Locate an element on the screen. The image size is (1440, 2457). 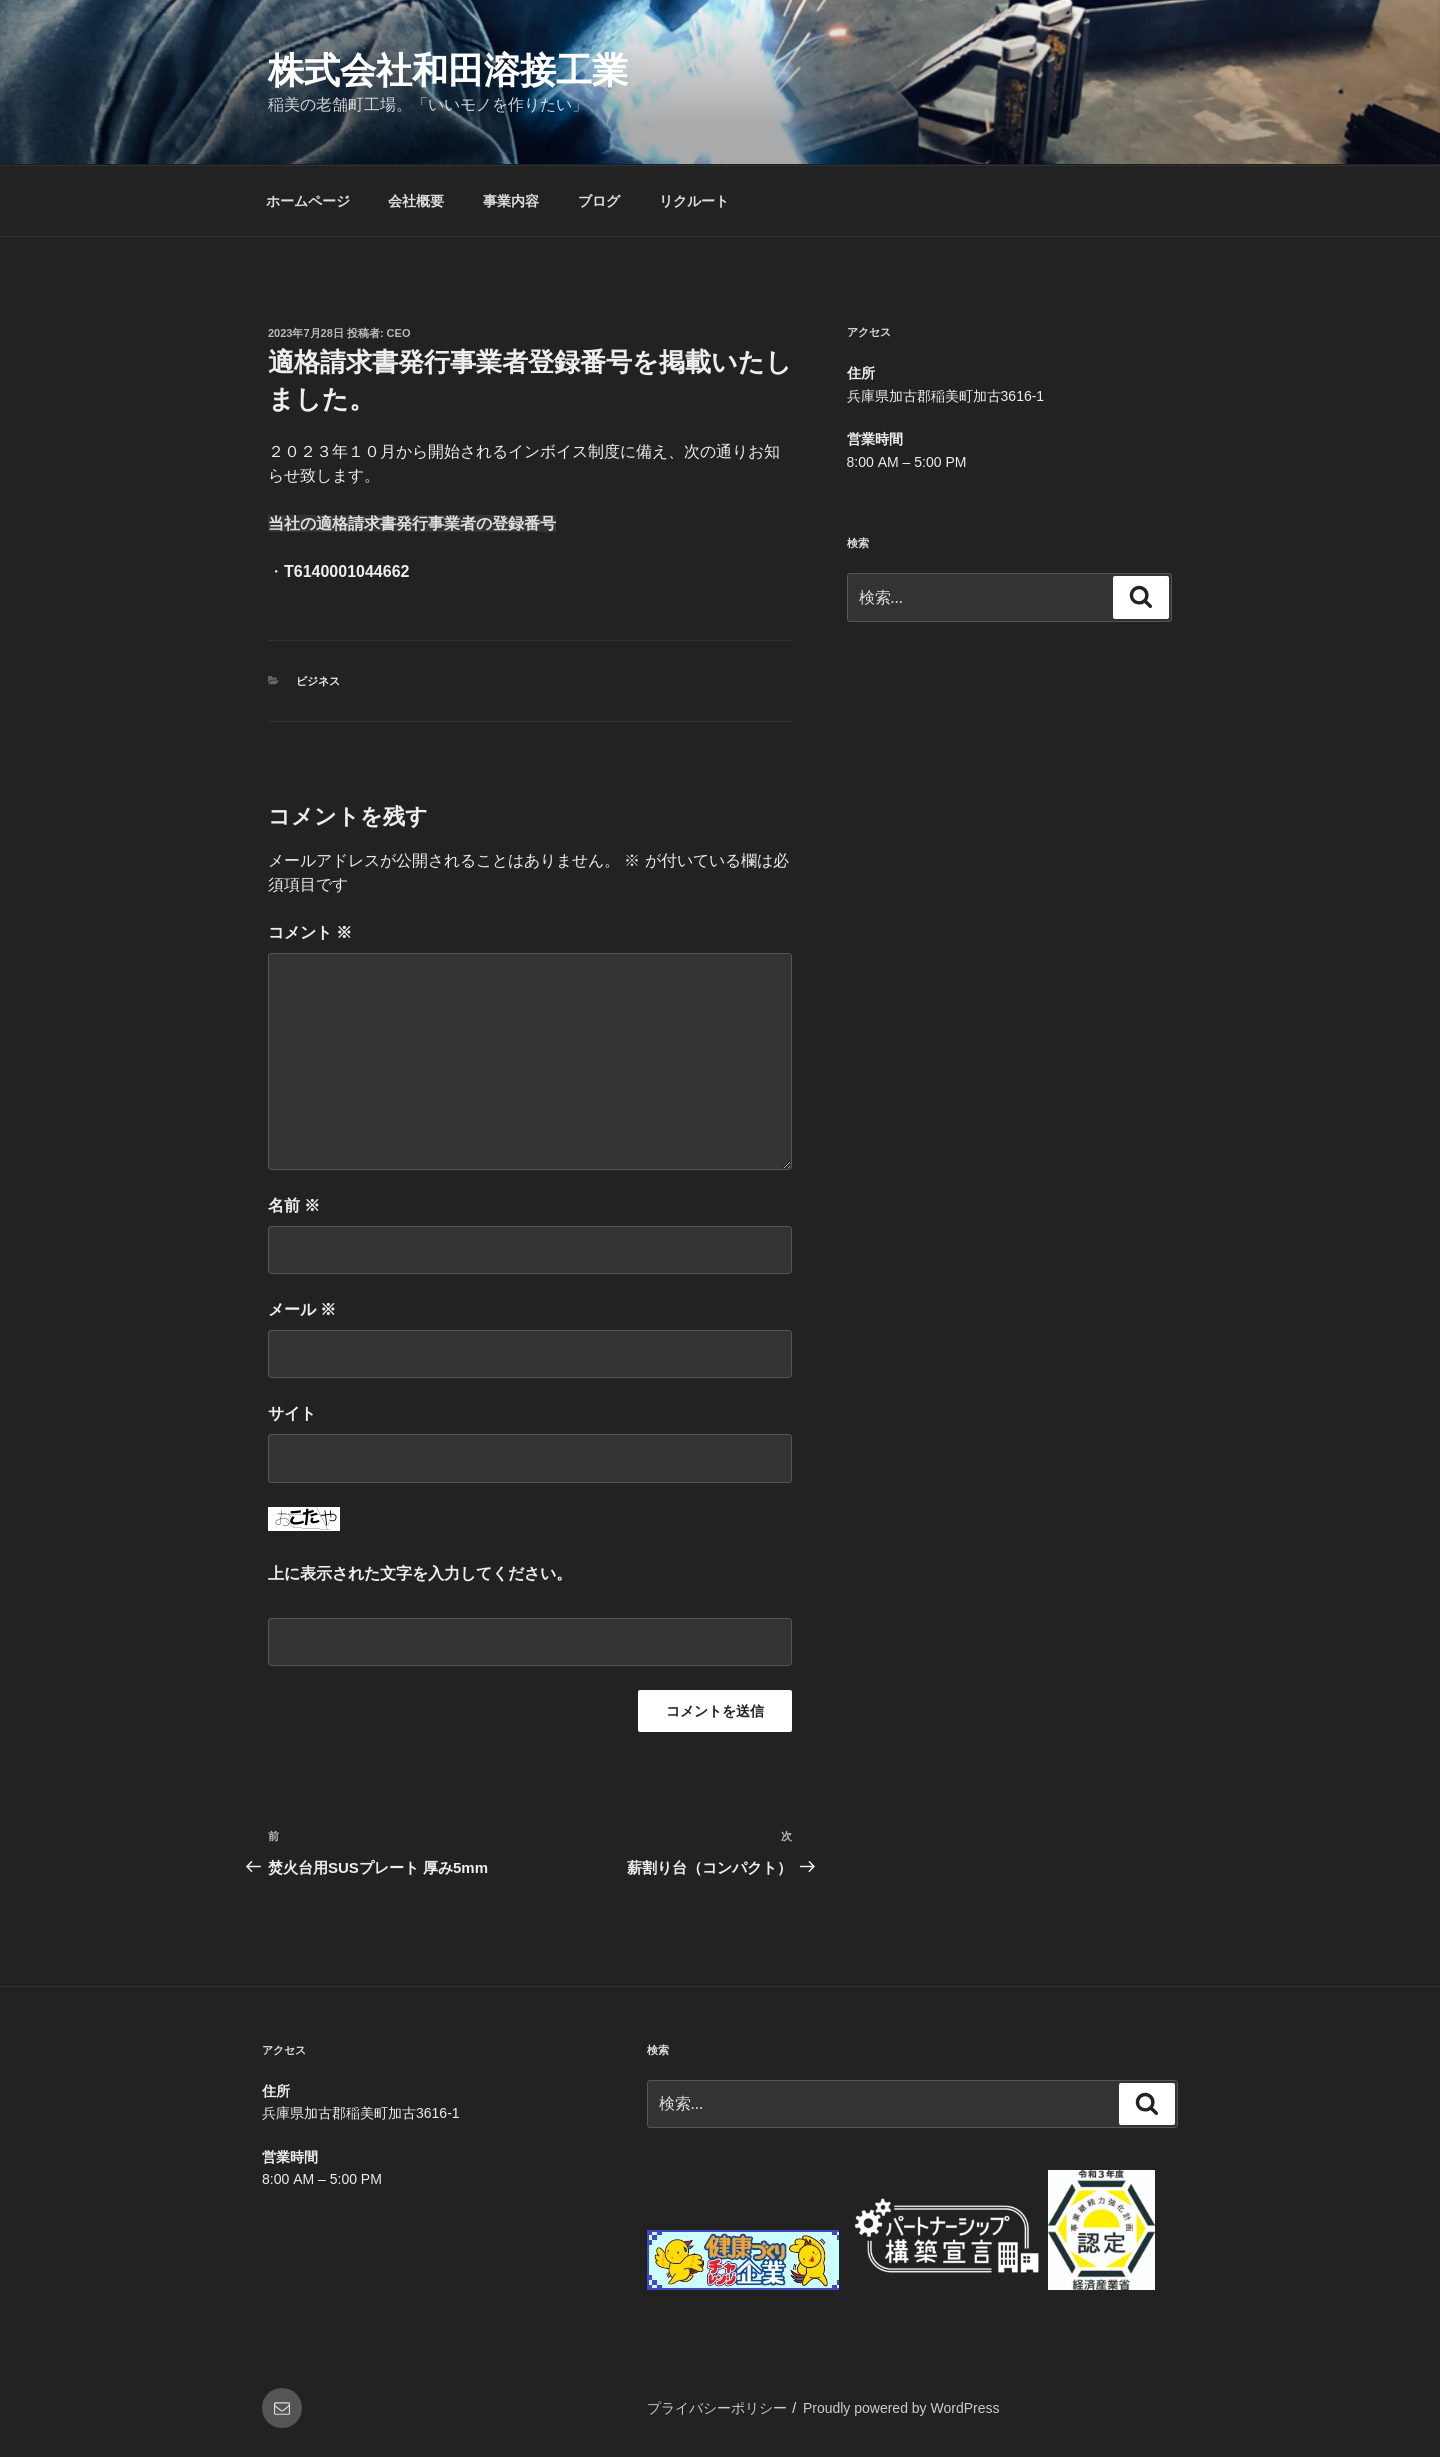
会社概要 is located at coordinates (416, 201).